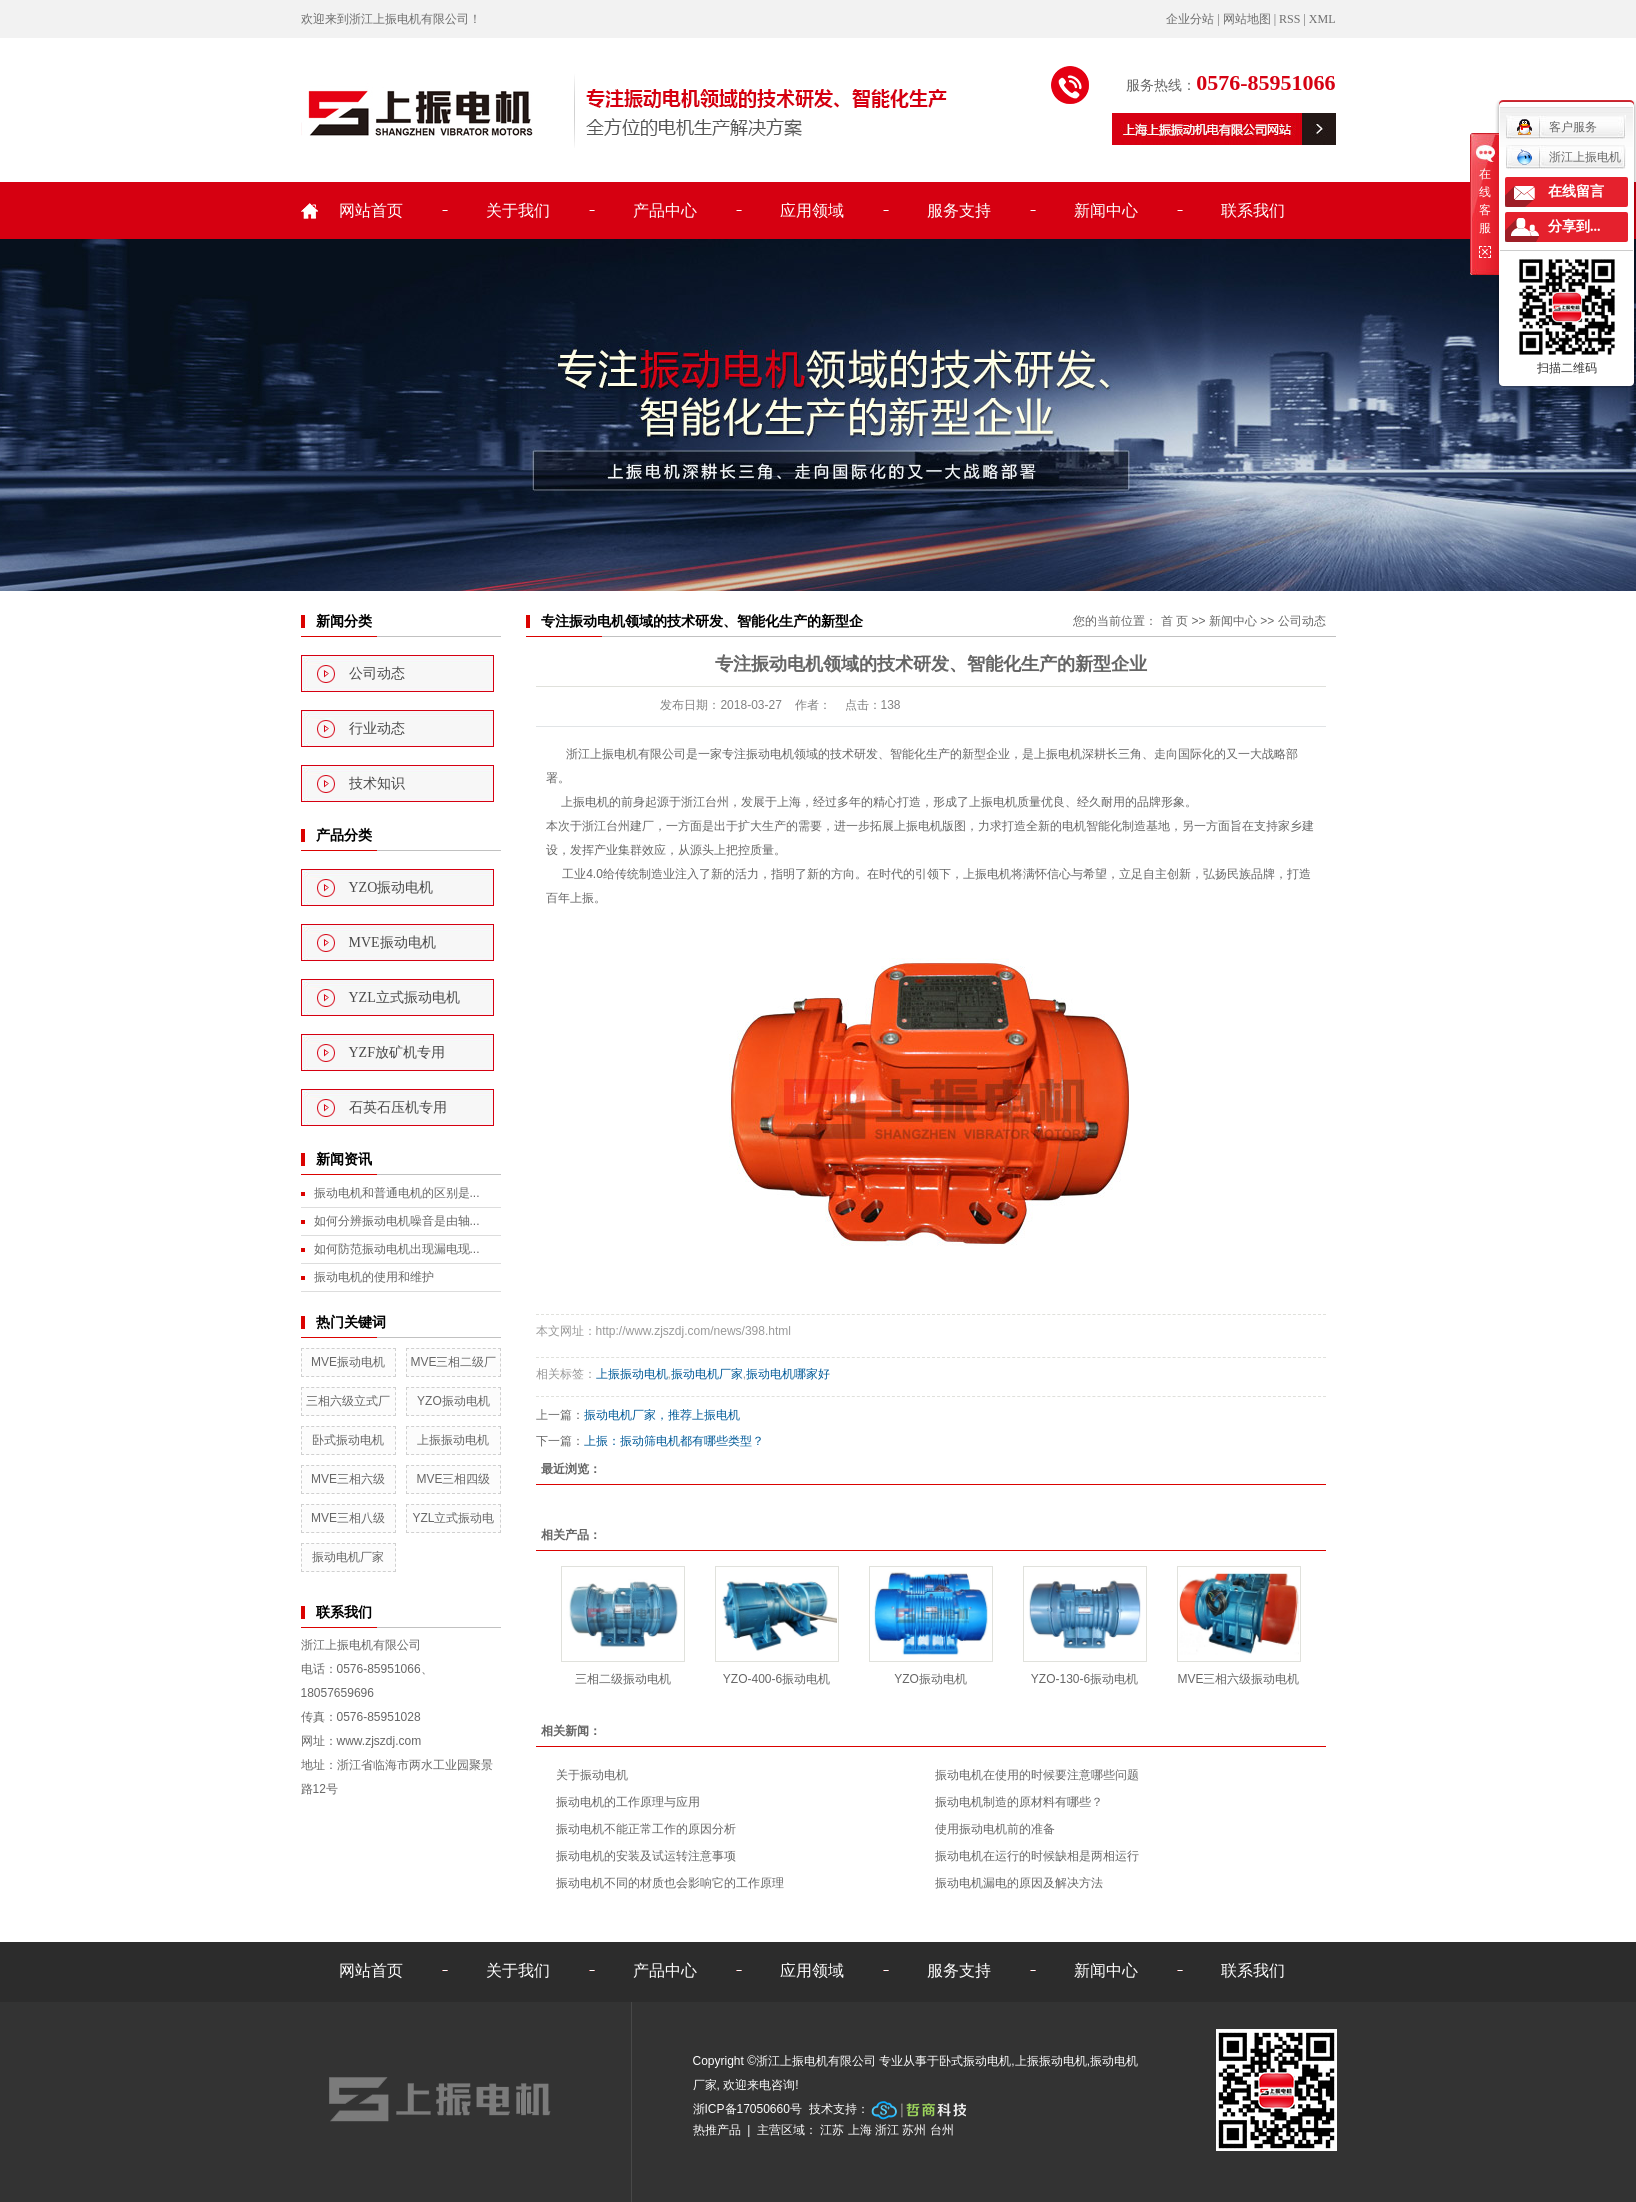 The height and width of the screenshot is (2202, 1636). Describe the element at coordinates (887, 2130) in the screenshot. I see `浙江` at that location.